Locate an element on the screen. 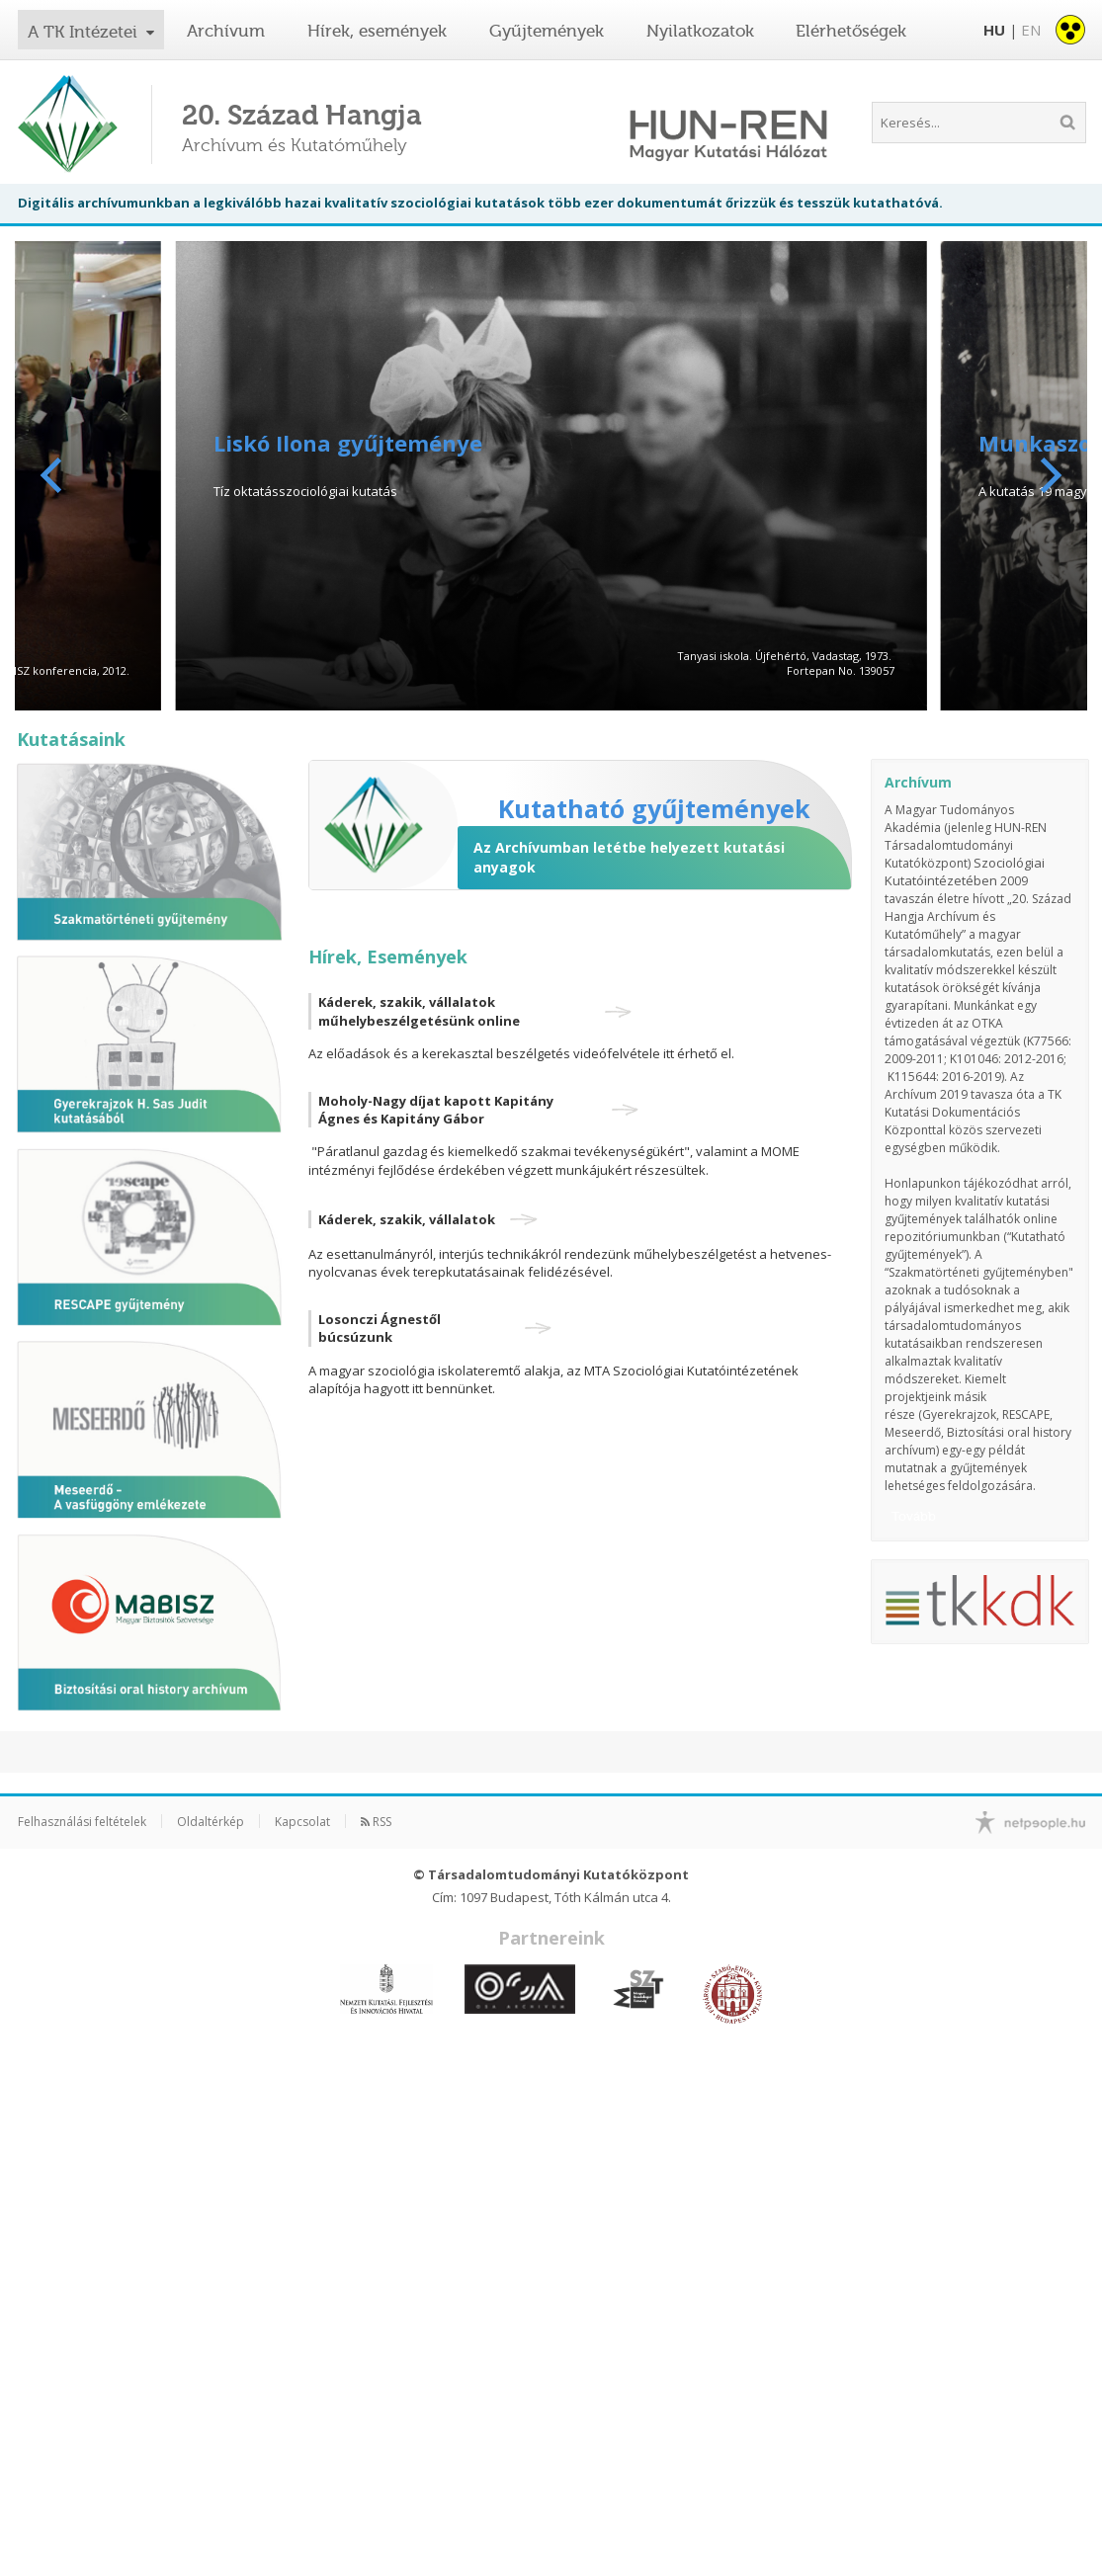 The width and height of the screenshot is (1102, 2576). [Next] is located at coordinates (1047, 475).